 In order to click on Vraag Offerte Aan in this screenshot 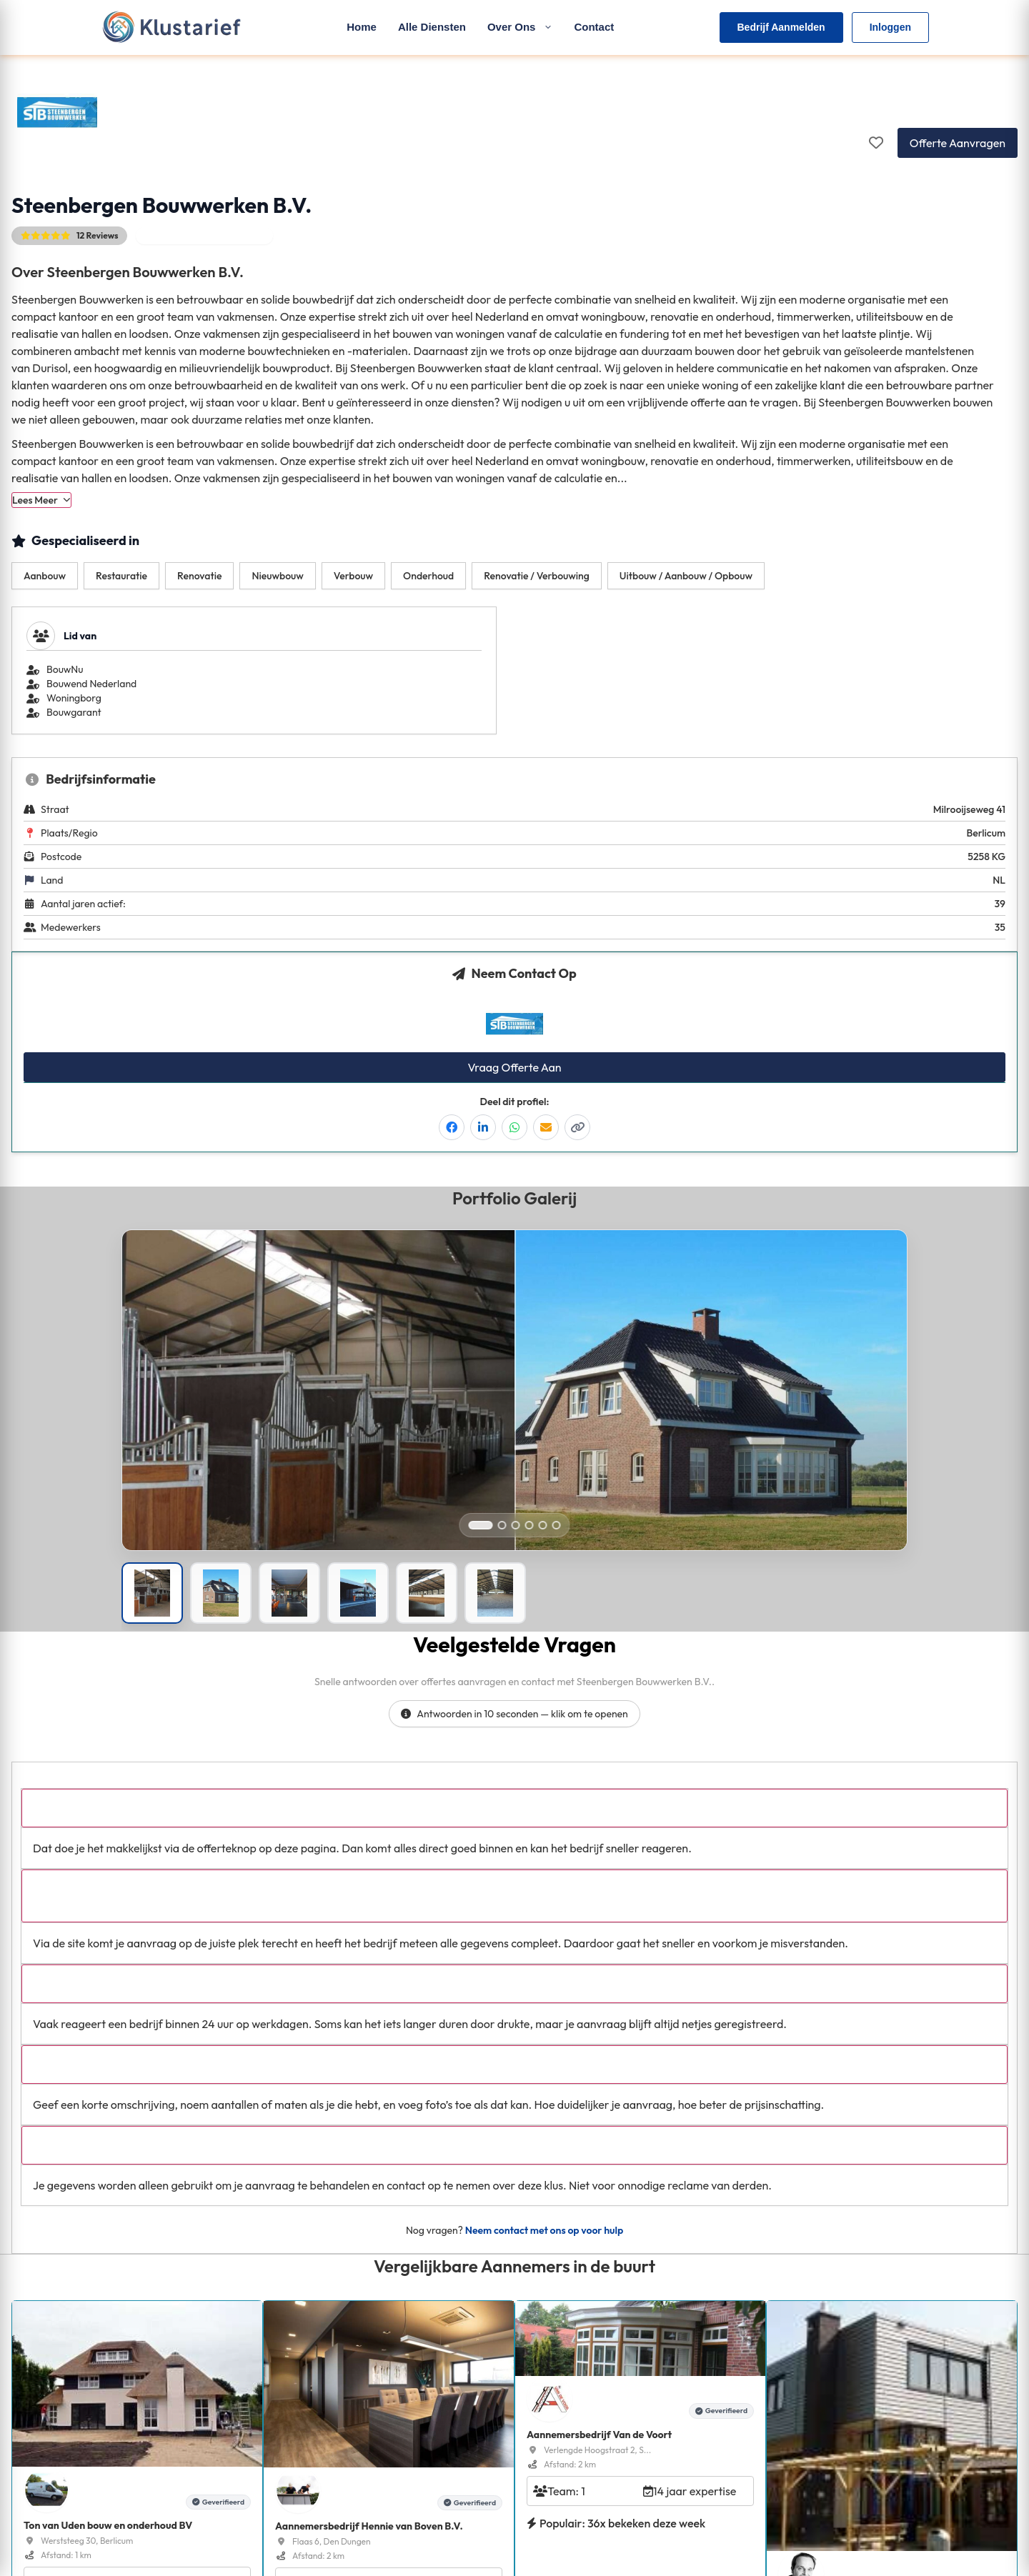, I will do `click(514, 1067)`.